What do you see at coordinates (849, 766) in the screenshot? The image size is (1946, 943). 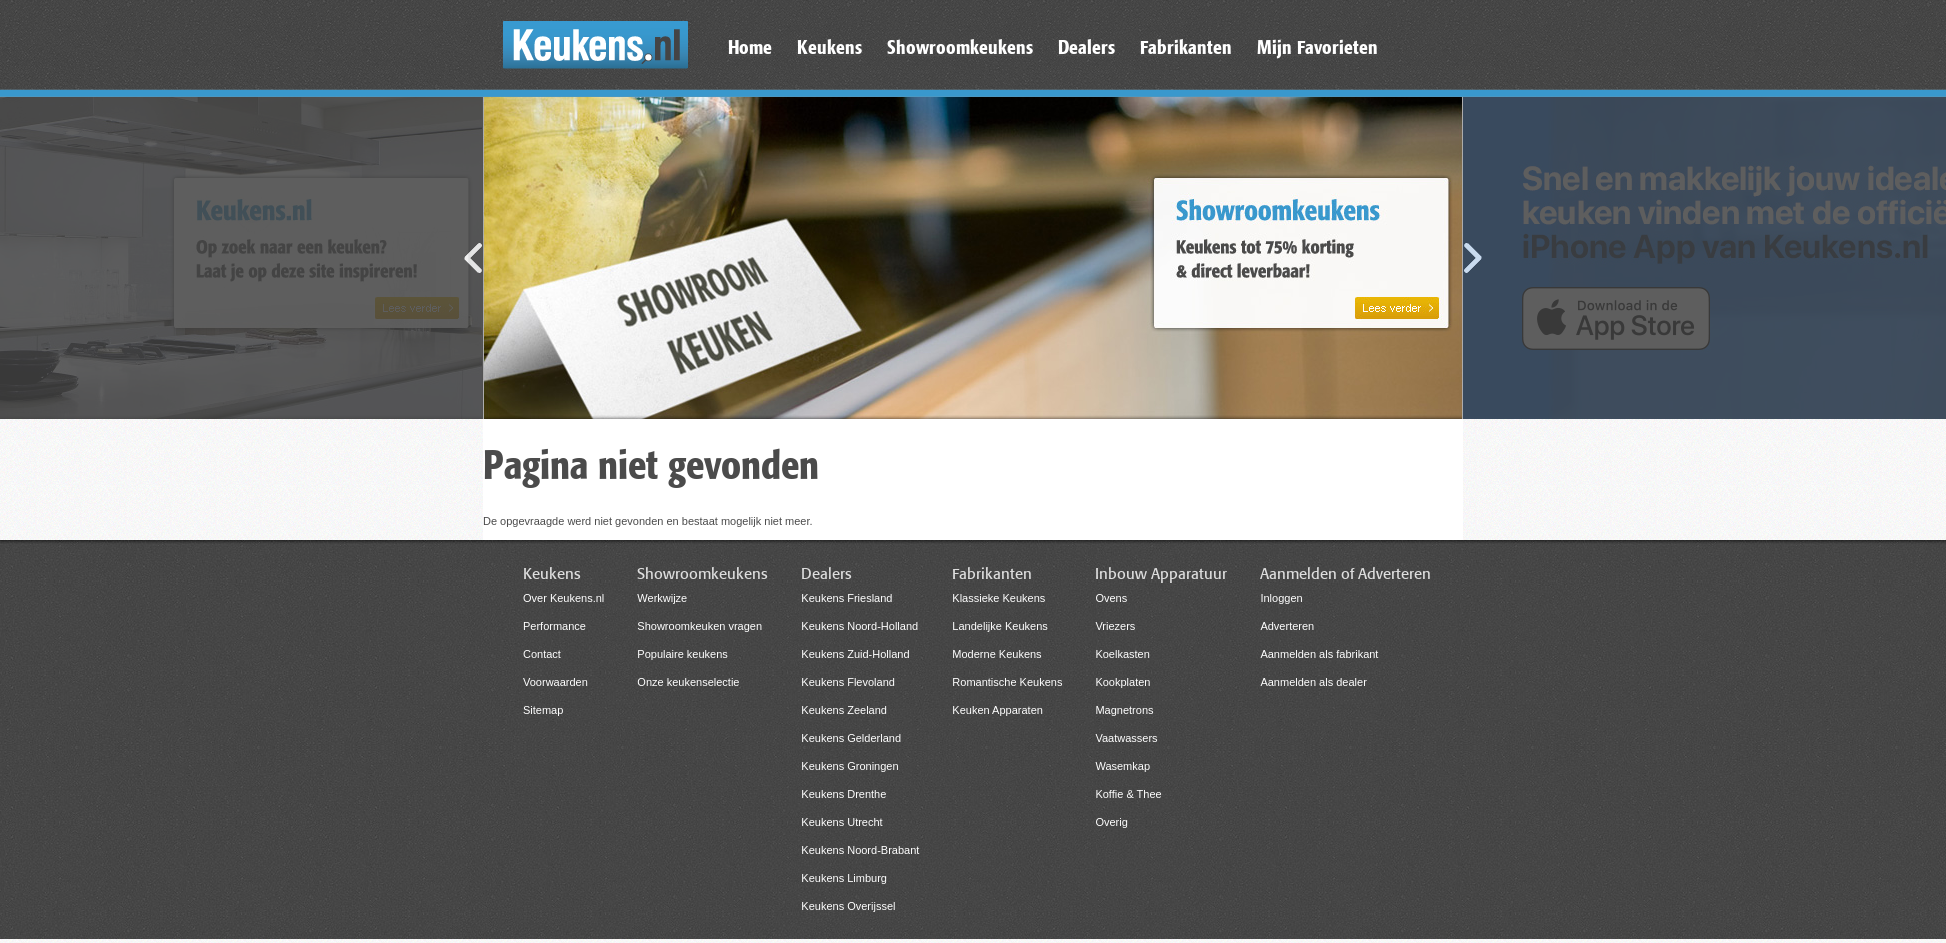 I see `Keukens Groningen` at bounding box center [849, 766].